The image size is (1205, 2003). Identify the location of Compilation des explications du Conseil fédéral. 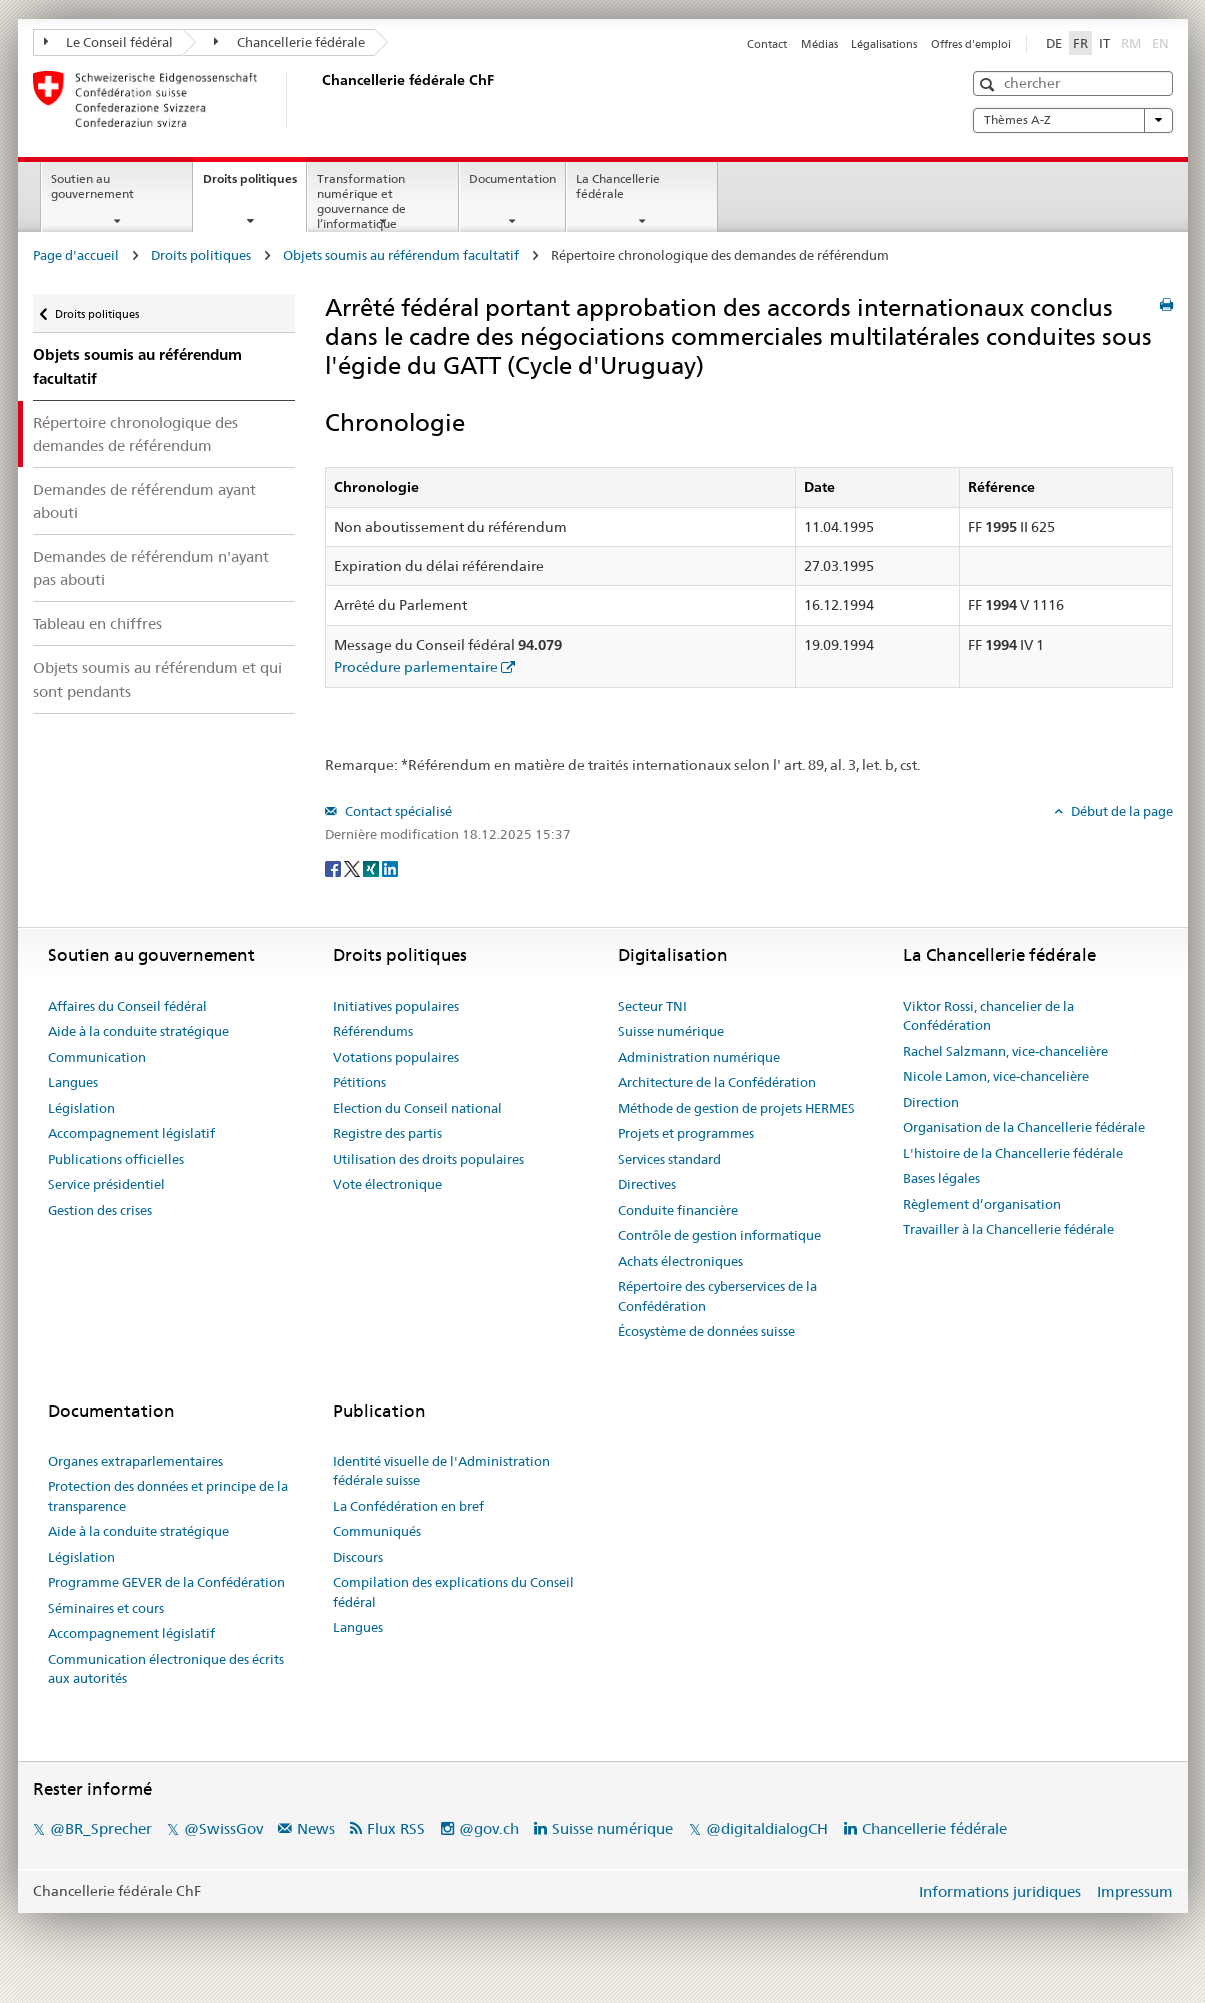
(453, 1592).